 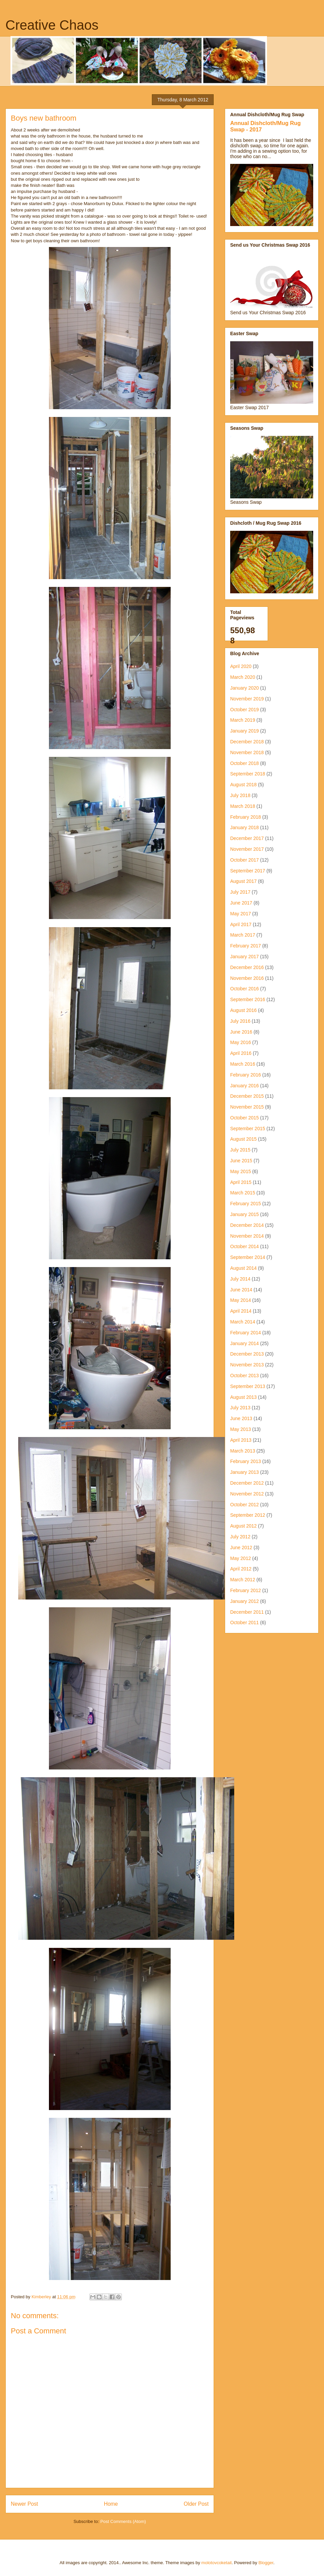 What do you see at coordinates (266, 2562) in the screenshot?
I see `Blogger` at bounding box center [266, 2562].